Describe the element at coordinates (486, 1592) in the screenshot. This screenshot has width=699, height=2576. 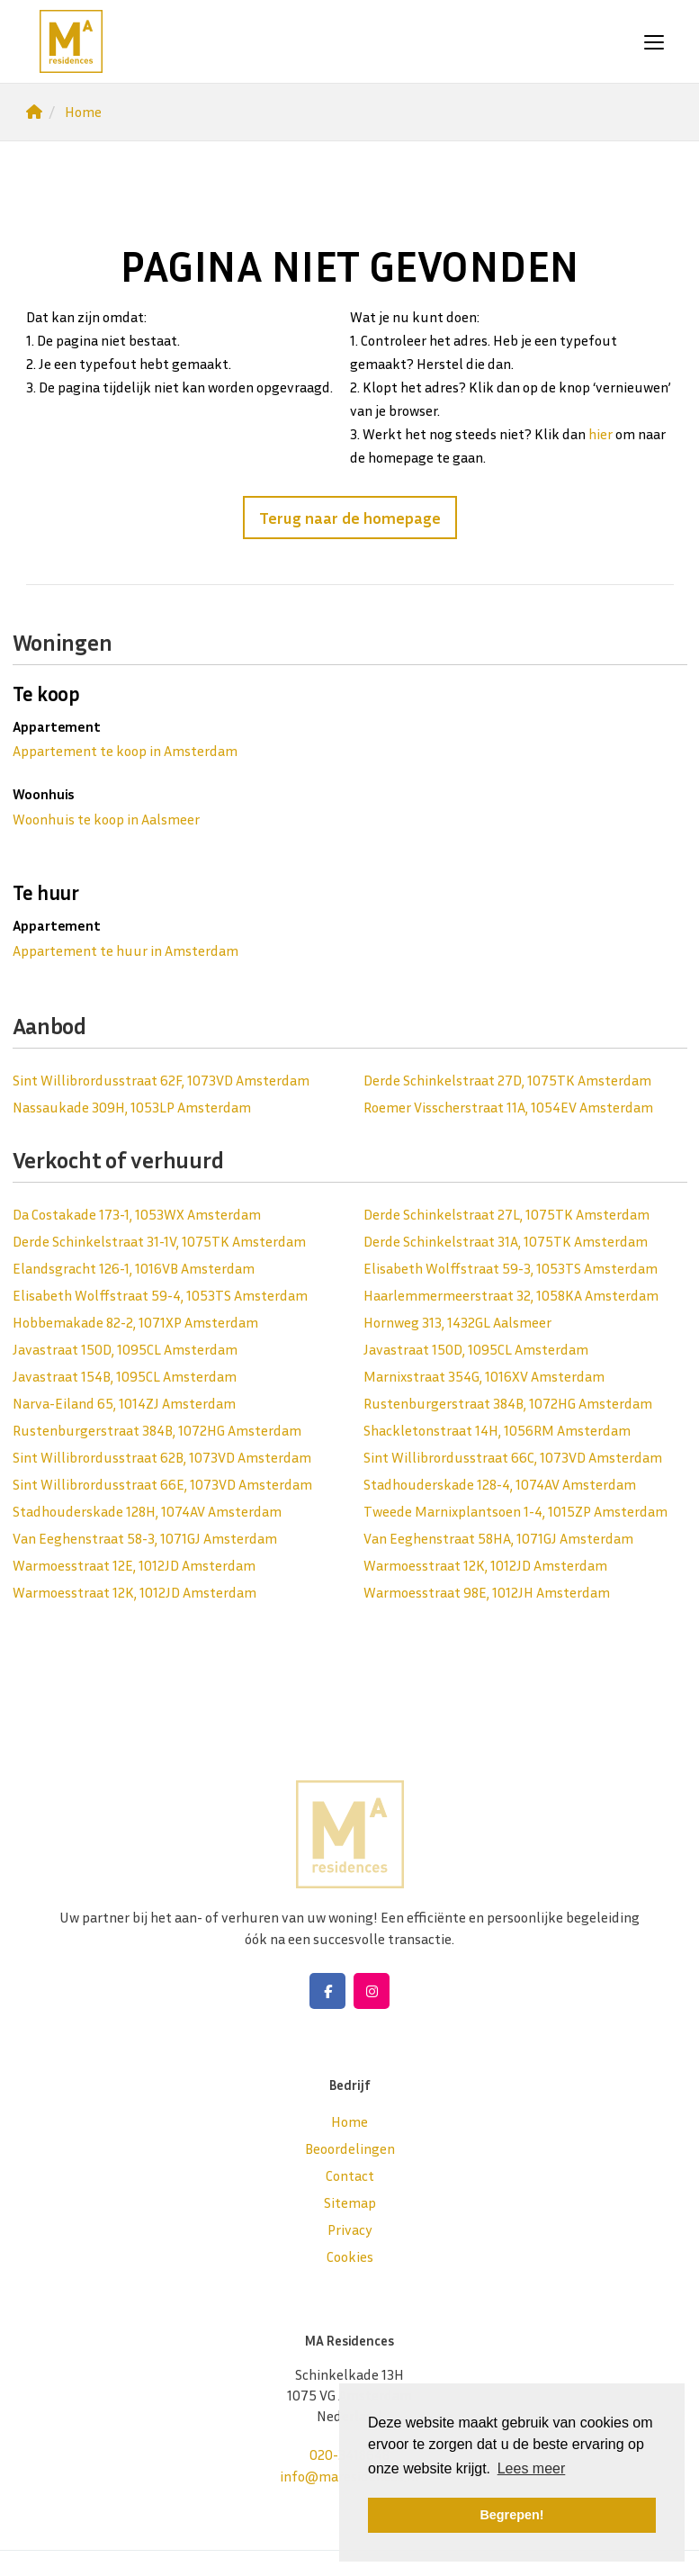
I see `Warmoesstraat 98E, 1012JH Amsterdam` at that location.